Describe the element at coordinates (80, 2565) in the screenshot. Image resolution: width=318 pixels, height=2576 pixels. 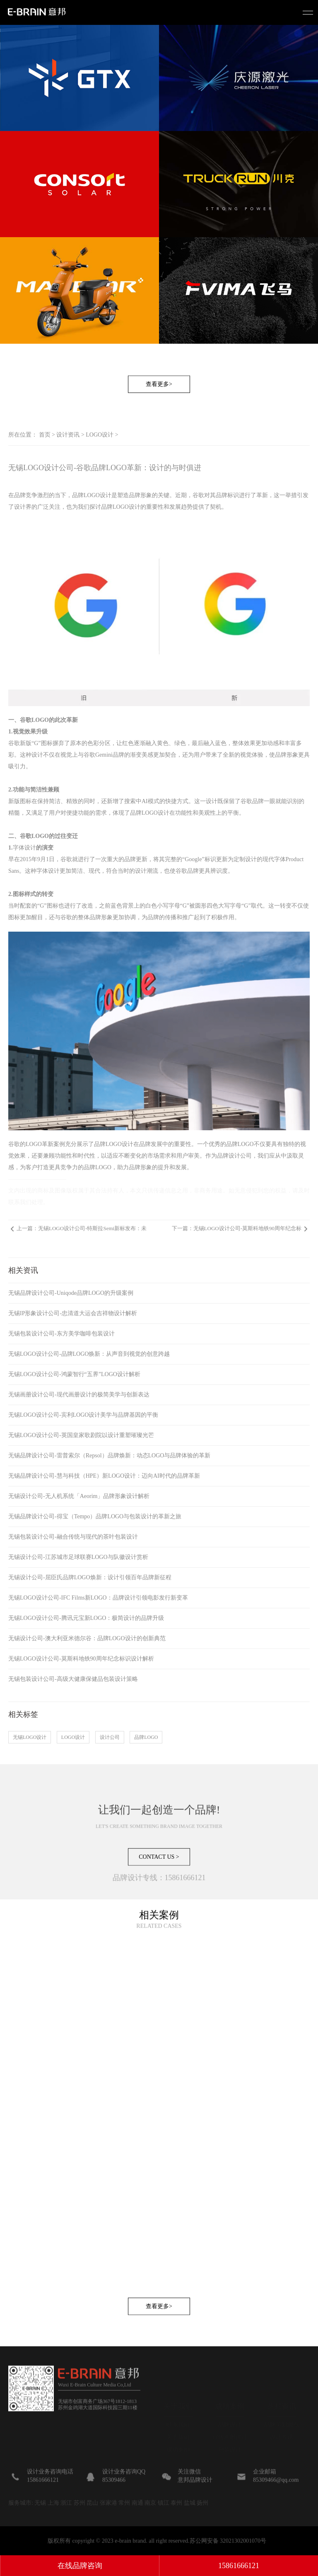
I see `在线品牌咨询` at that location.